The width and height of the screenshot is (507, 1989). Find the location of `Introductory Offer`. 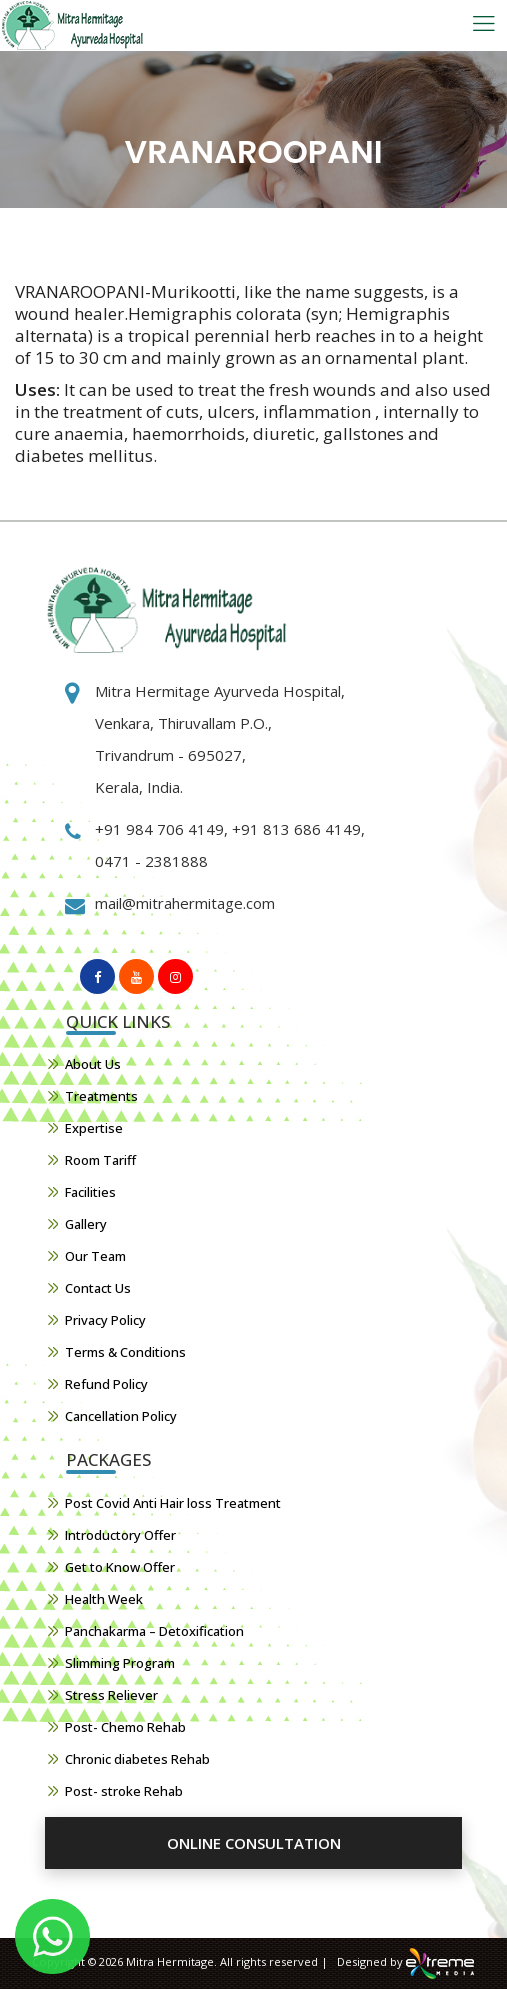

Introductory Offer is located at coordinates (120, 1535).